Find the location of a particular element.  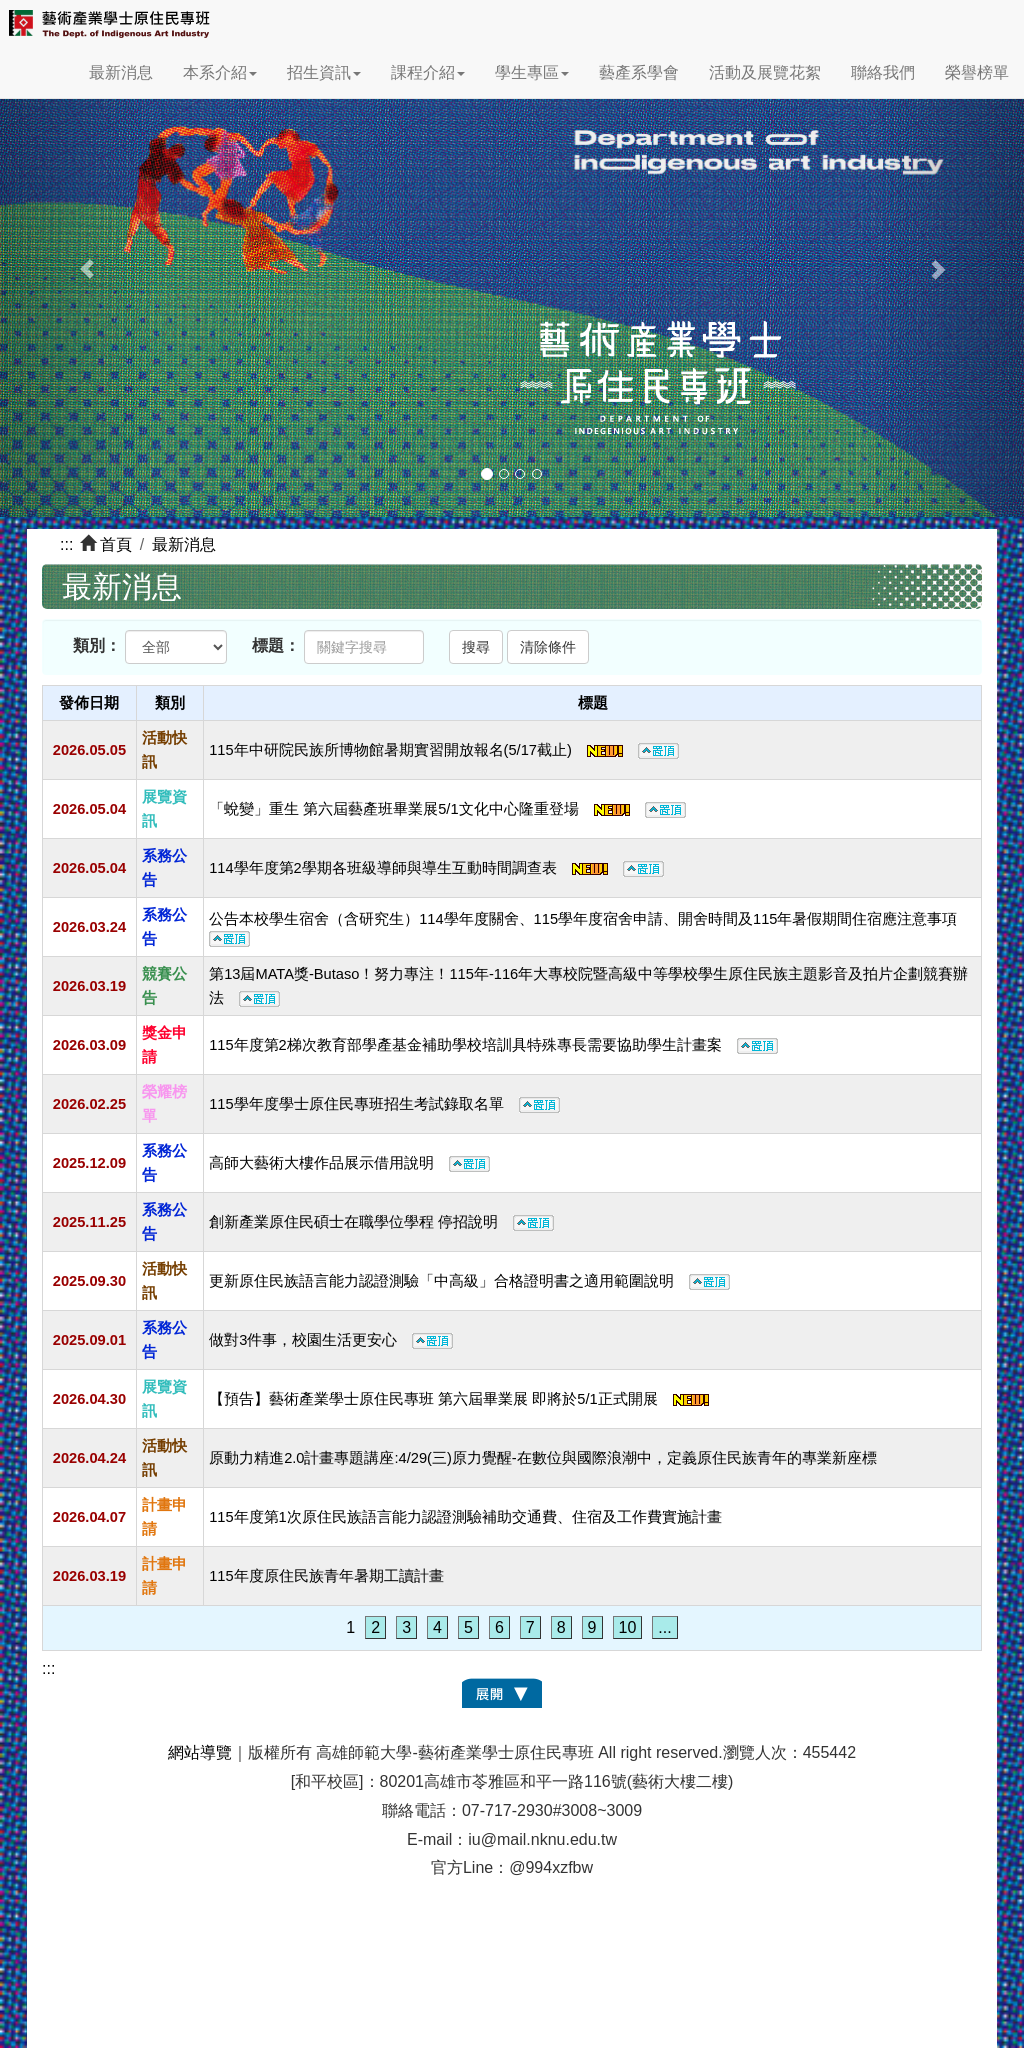

活動及展覽花絮 is located at coordinates (765, 72).